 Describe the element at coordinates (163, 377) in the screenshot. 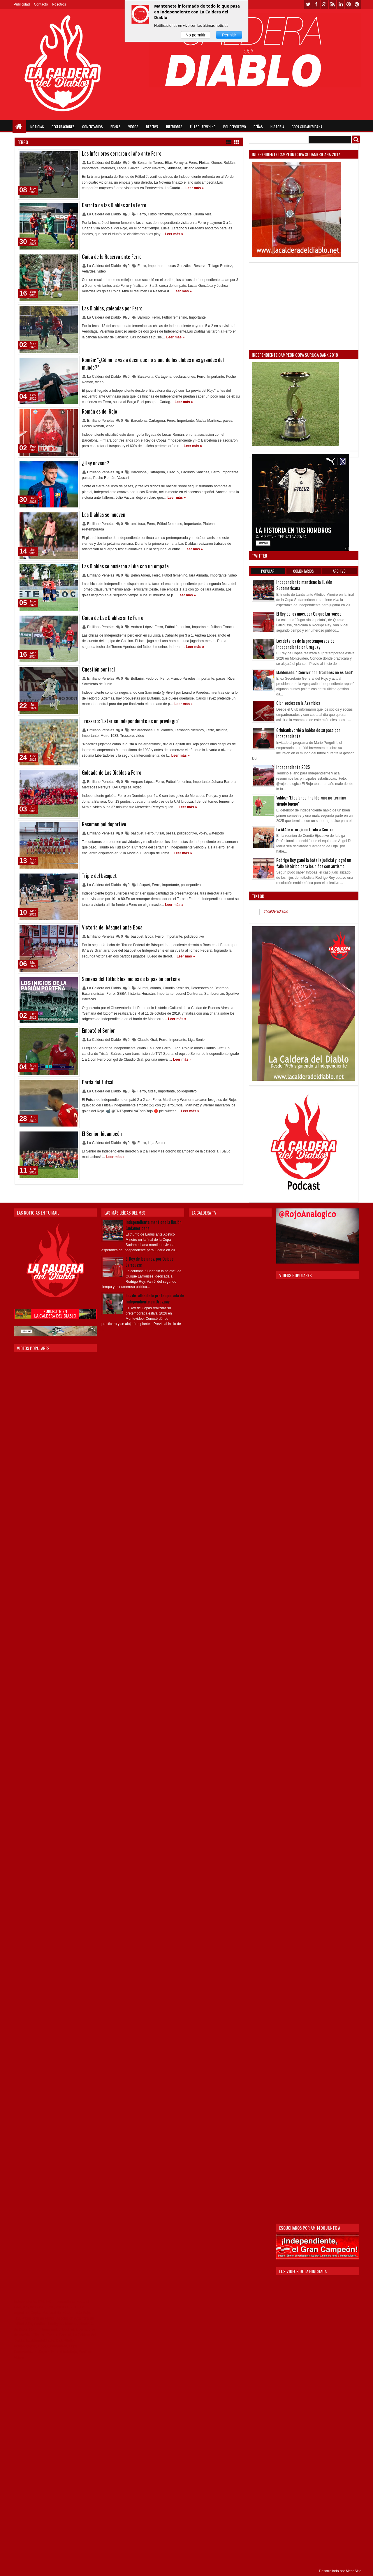

I see `Cartagena` at that location.